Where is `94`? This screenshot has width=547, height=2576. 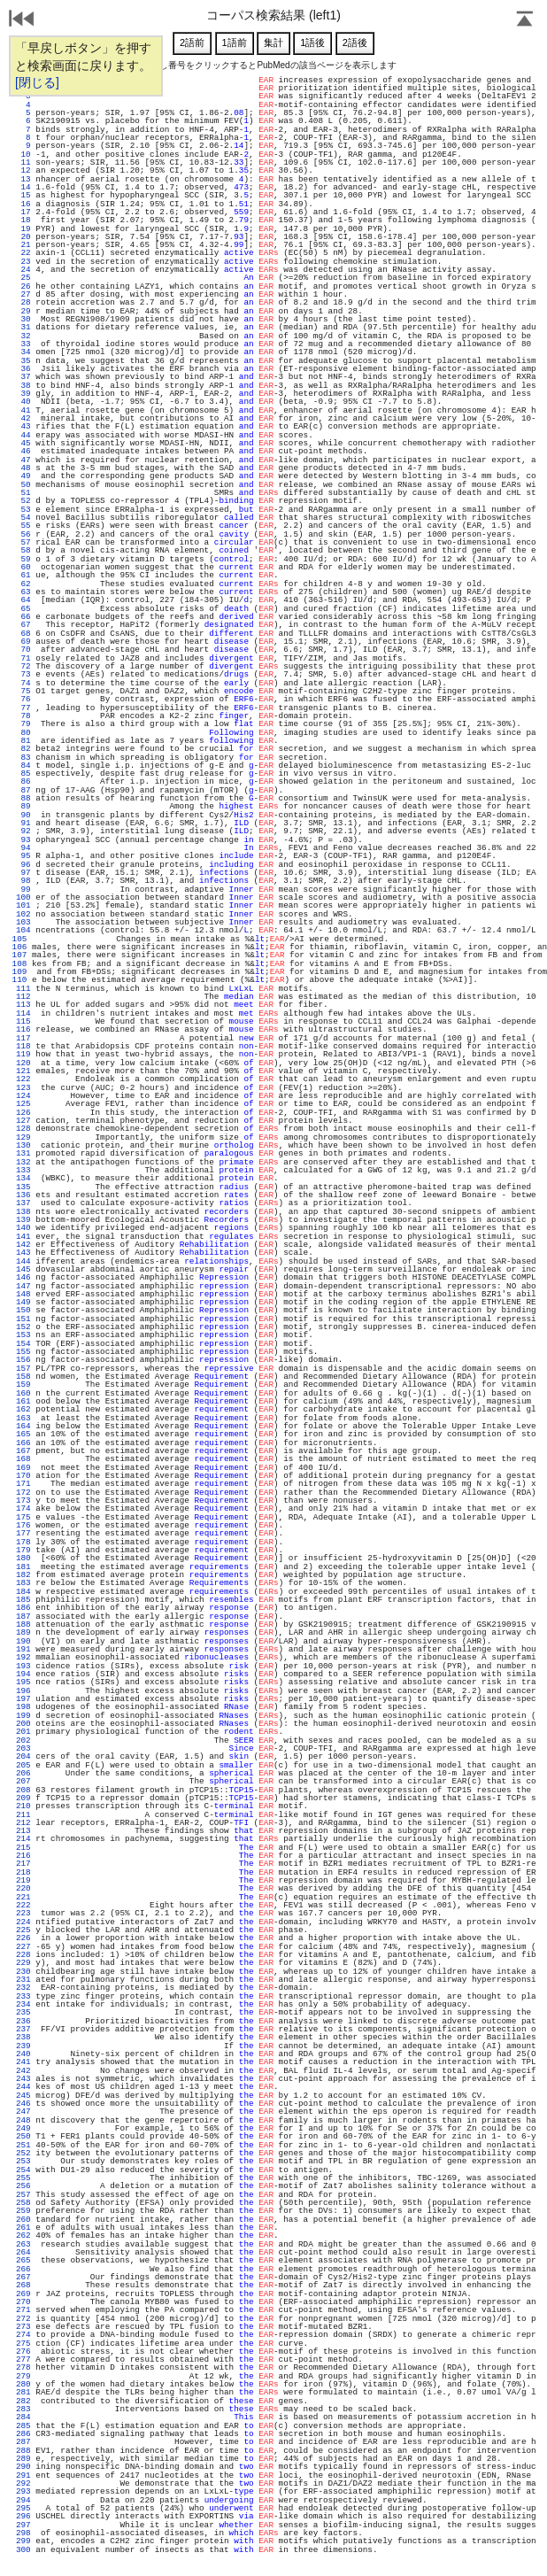 94 is located at coordinates (23, 848).